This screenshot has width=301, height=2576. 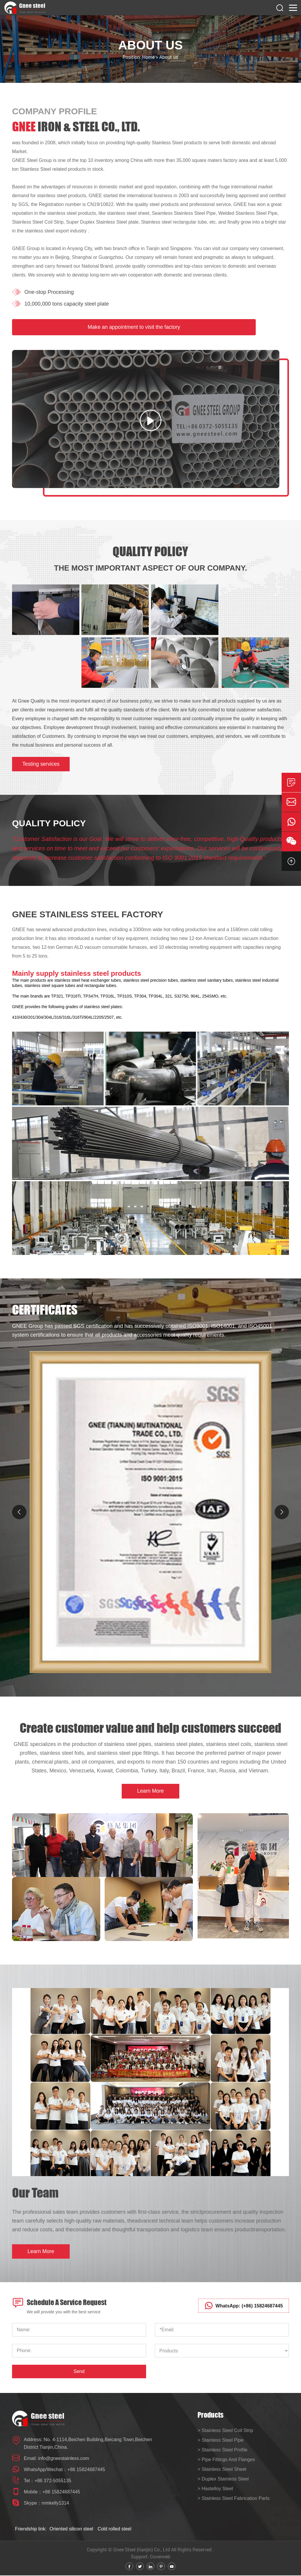 What do you see at coordinates (222, 2450) in the screenshot?
I see `> Stainless Steel Profile` at bounding box center [222, 2450].